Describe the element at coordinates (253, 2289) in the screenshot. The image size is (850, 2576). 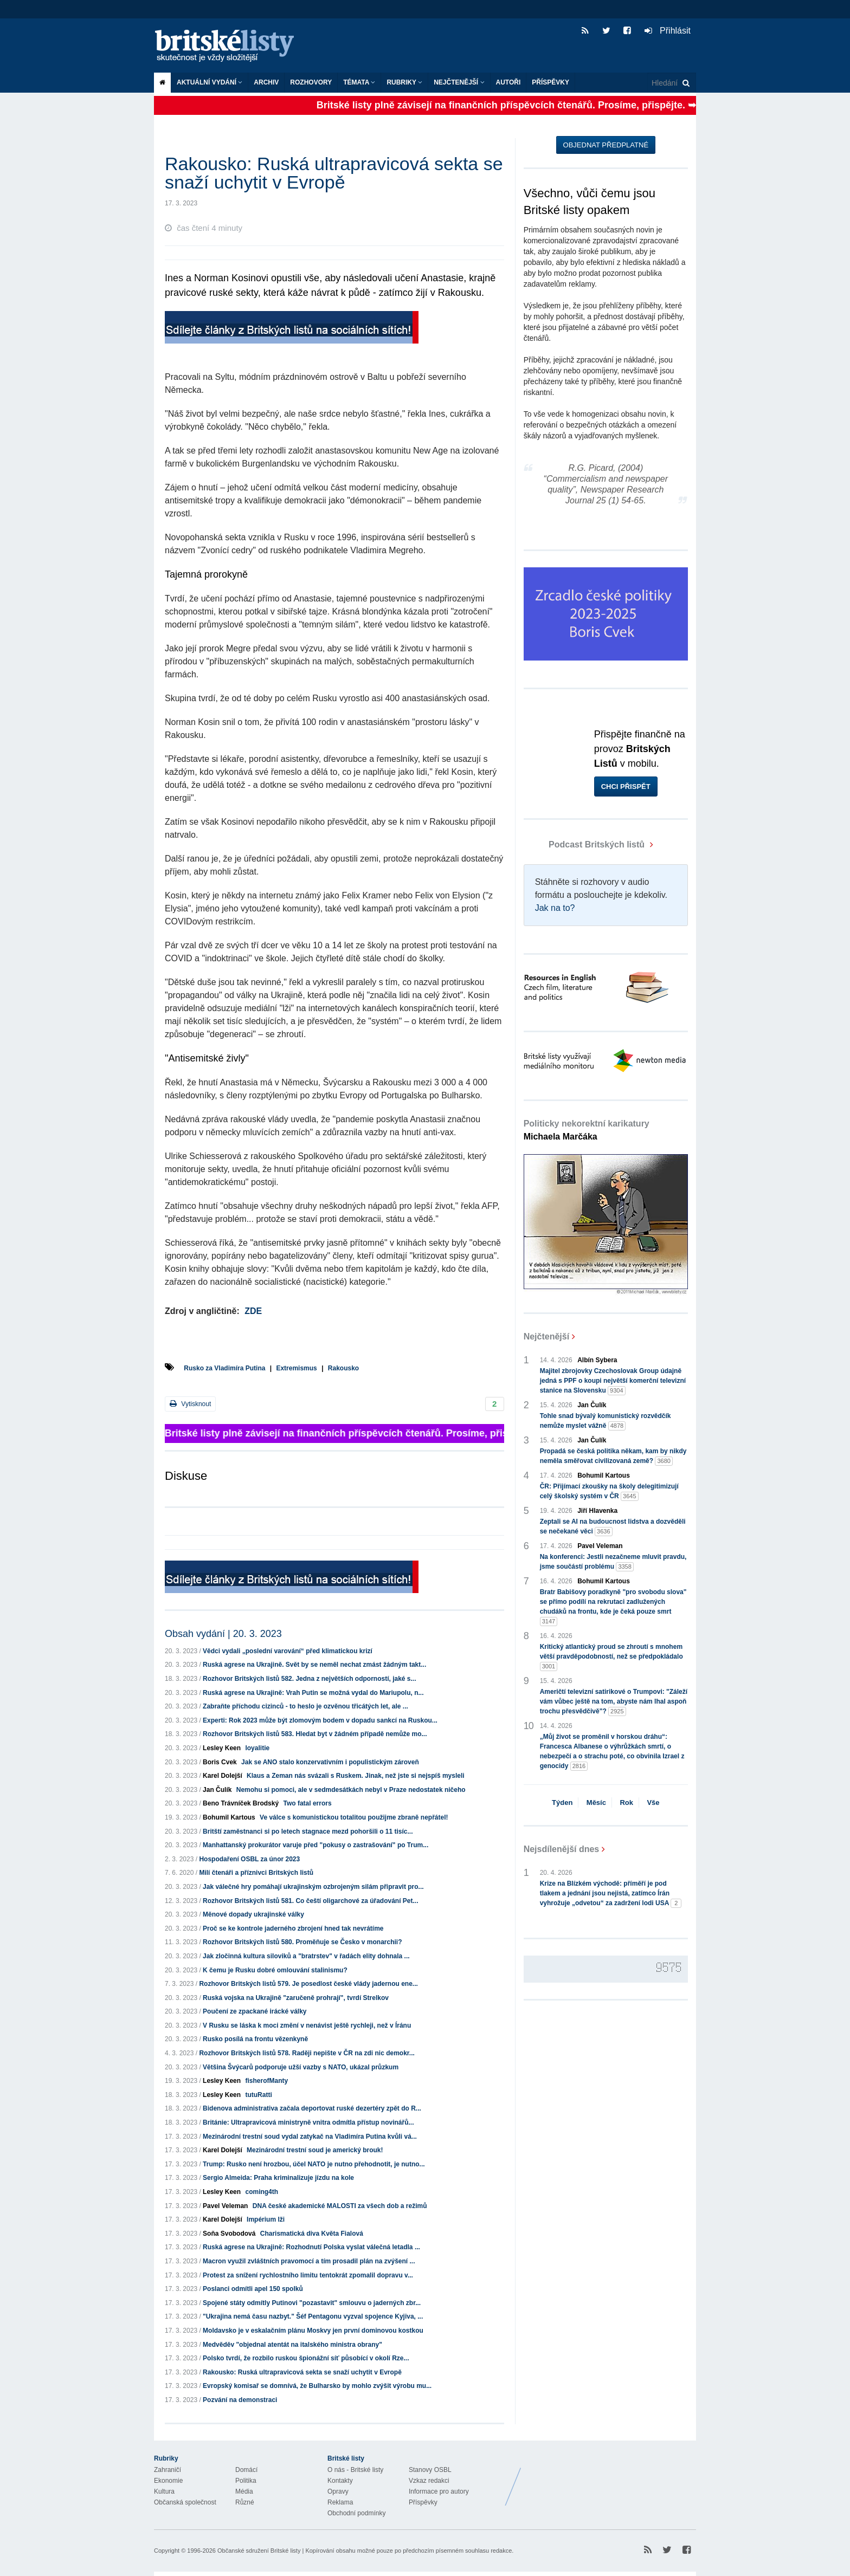
I see `Poslanci odmítli apel 150 spolků` at that location.